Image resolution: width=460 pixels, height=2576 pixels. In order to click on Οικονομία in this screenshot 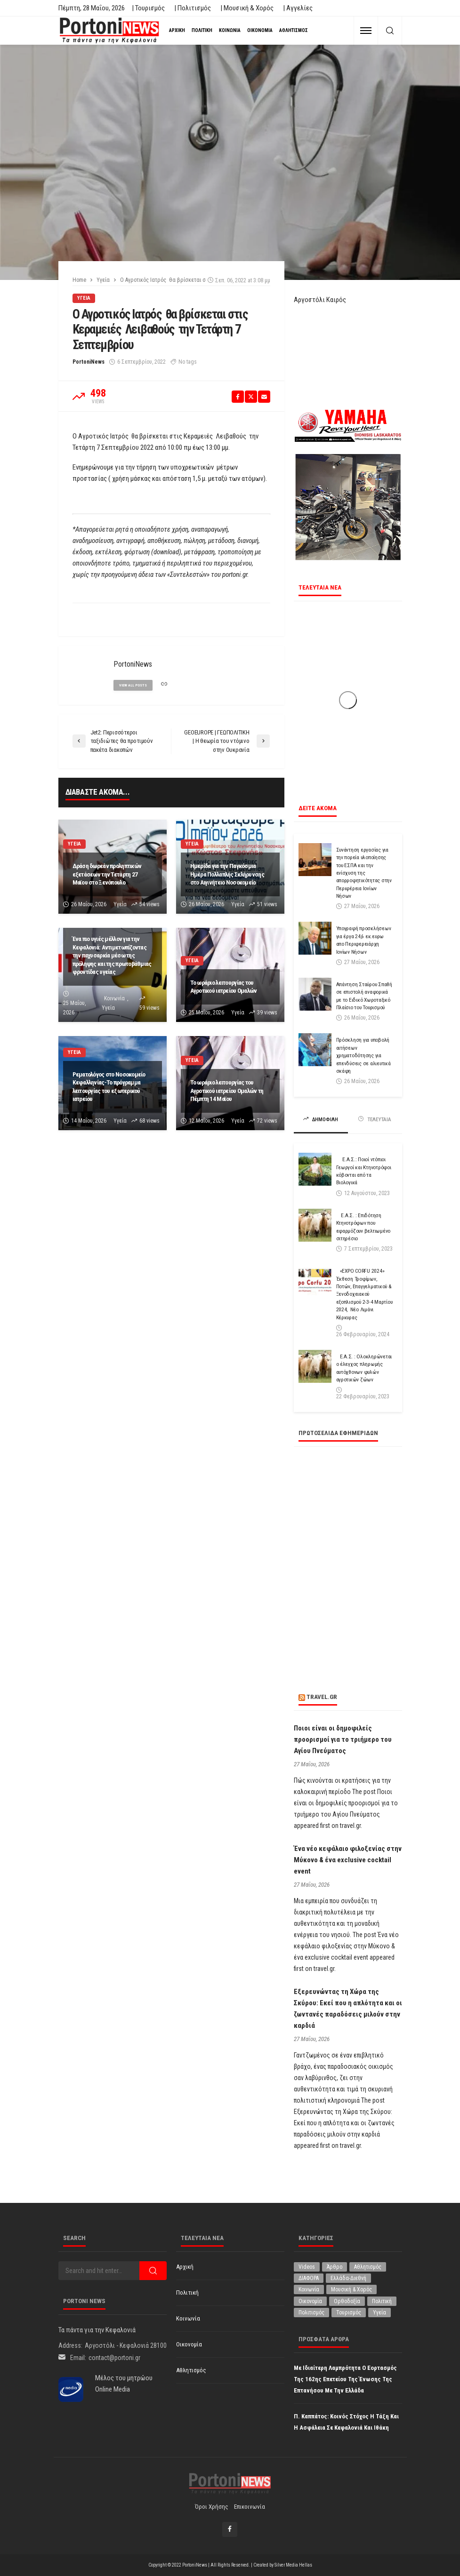, I will do `click(260, 30)`.